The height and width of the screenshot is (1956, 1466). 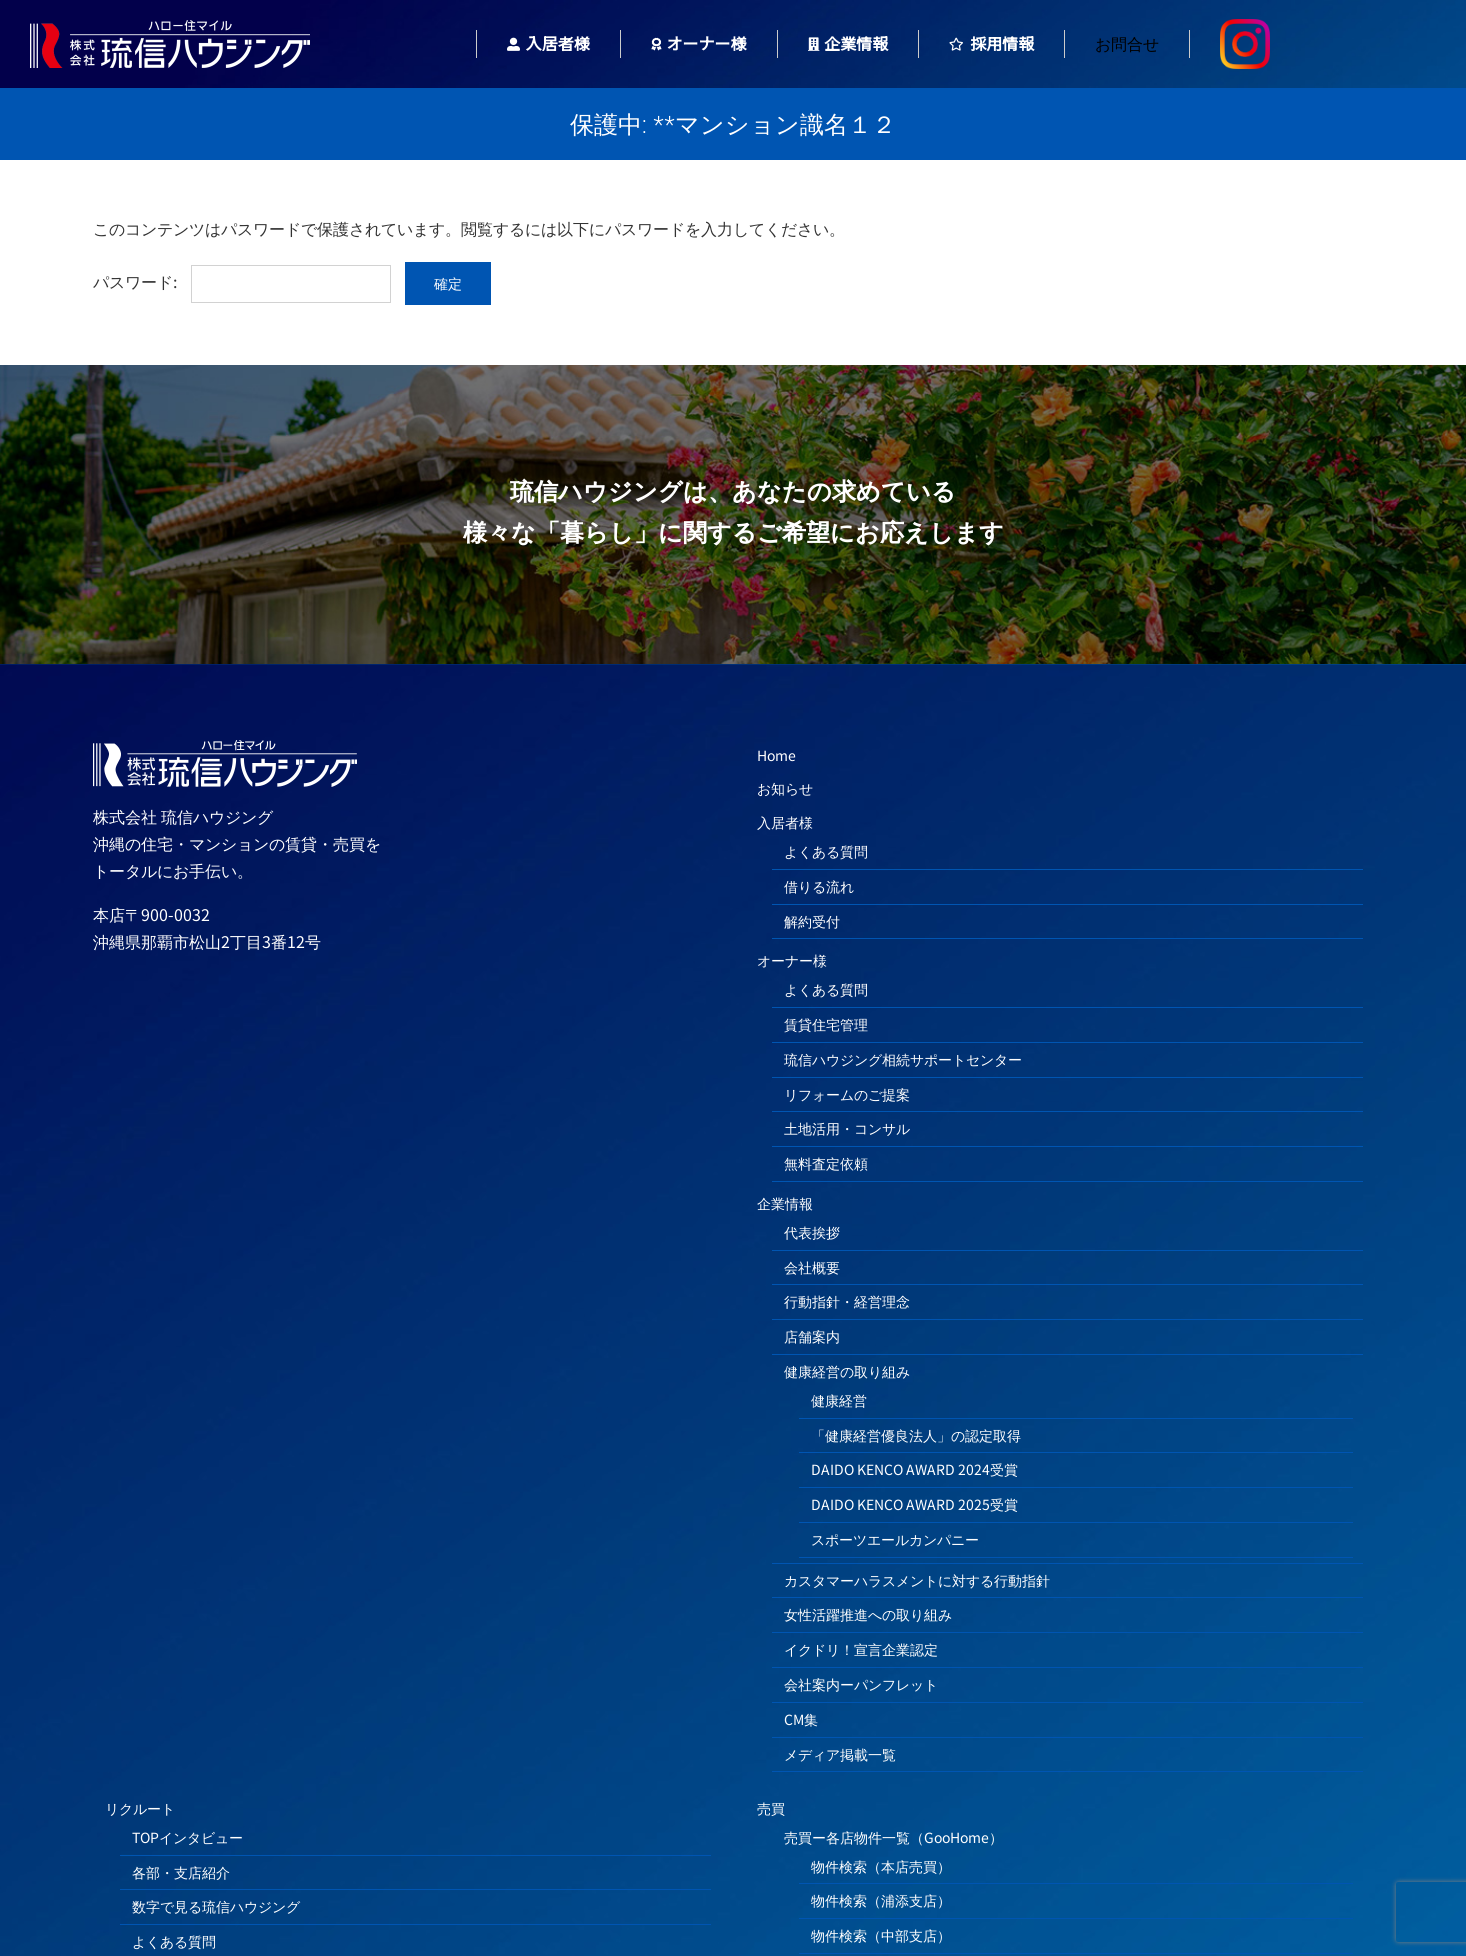 What do you see at coordinates (216, 1906) in the screenshot?
I see `数字で見る琉信ハウジング` at bounding box center [216, 1906].